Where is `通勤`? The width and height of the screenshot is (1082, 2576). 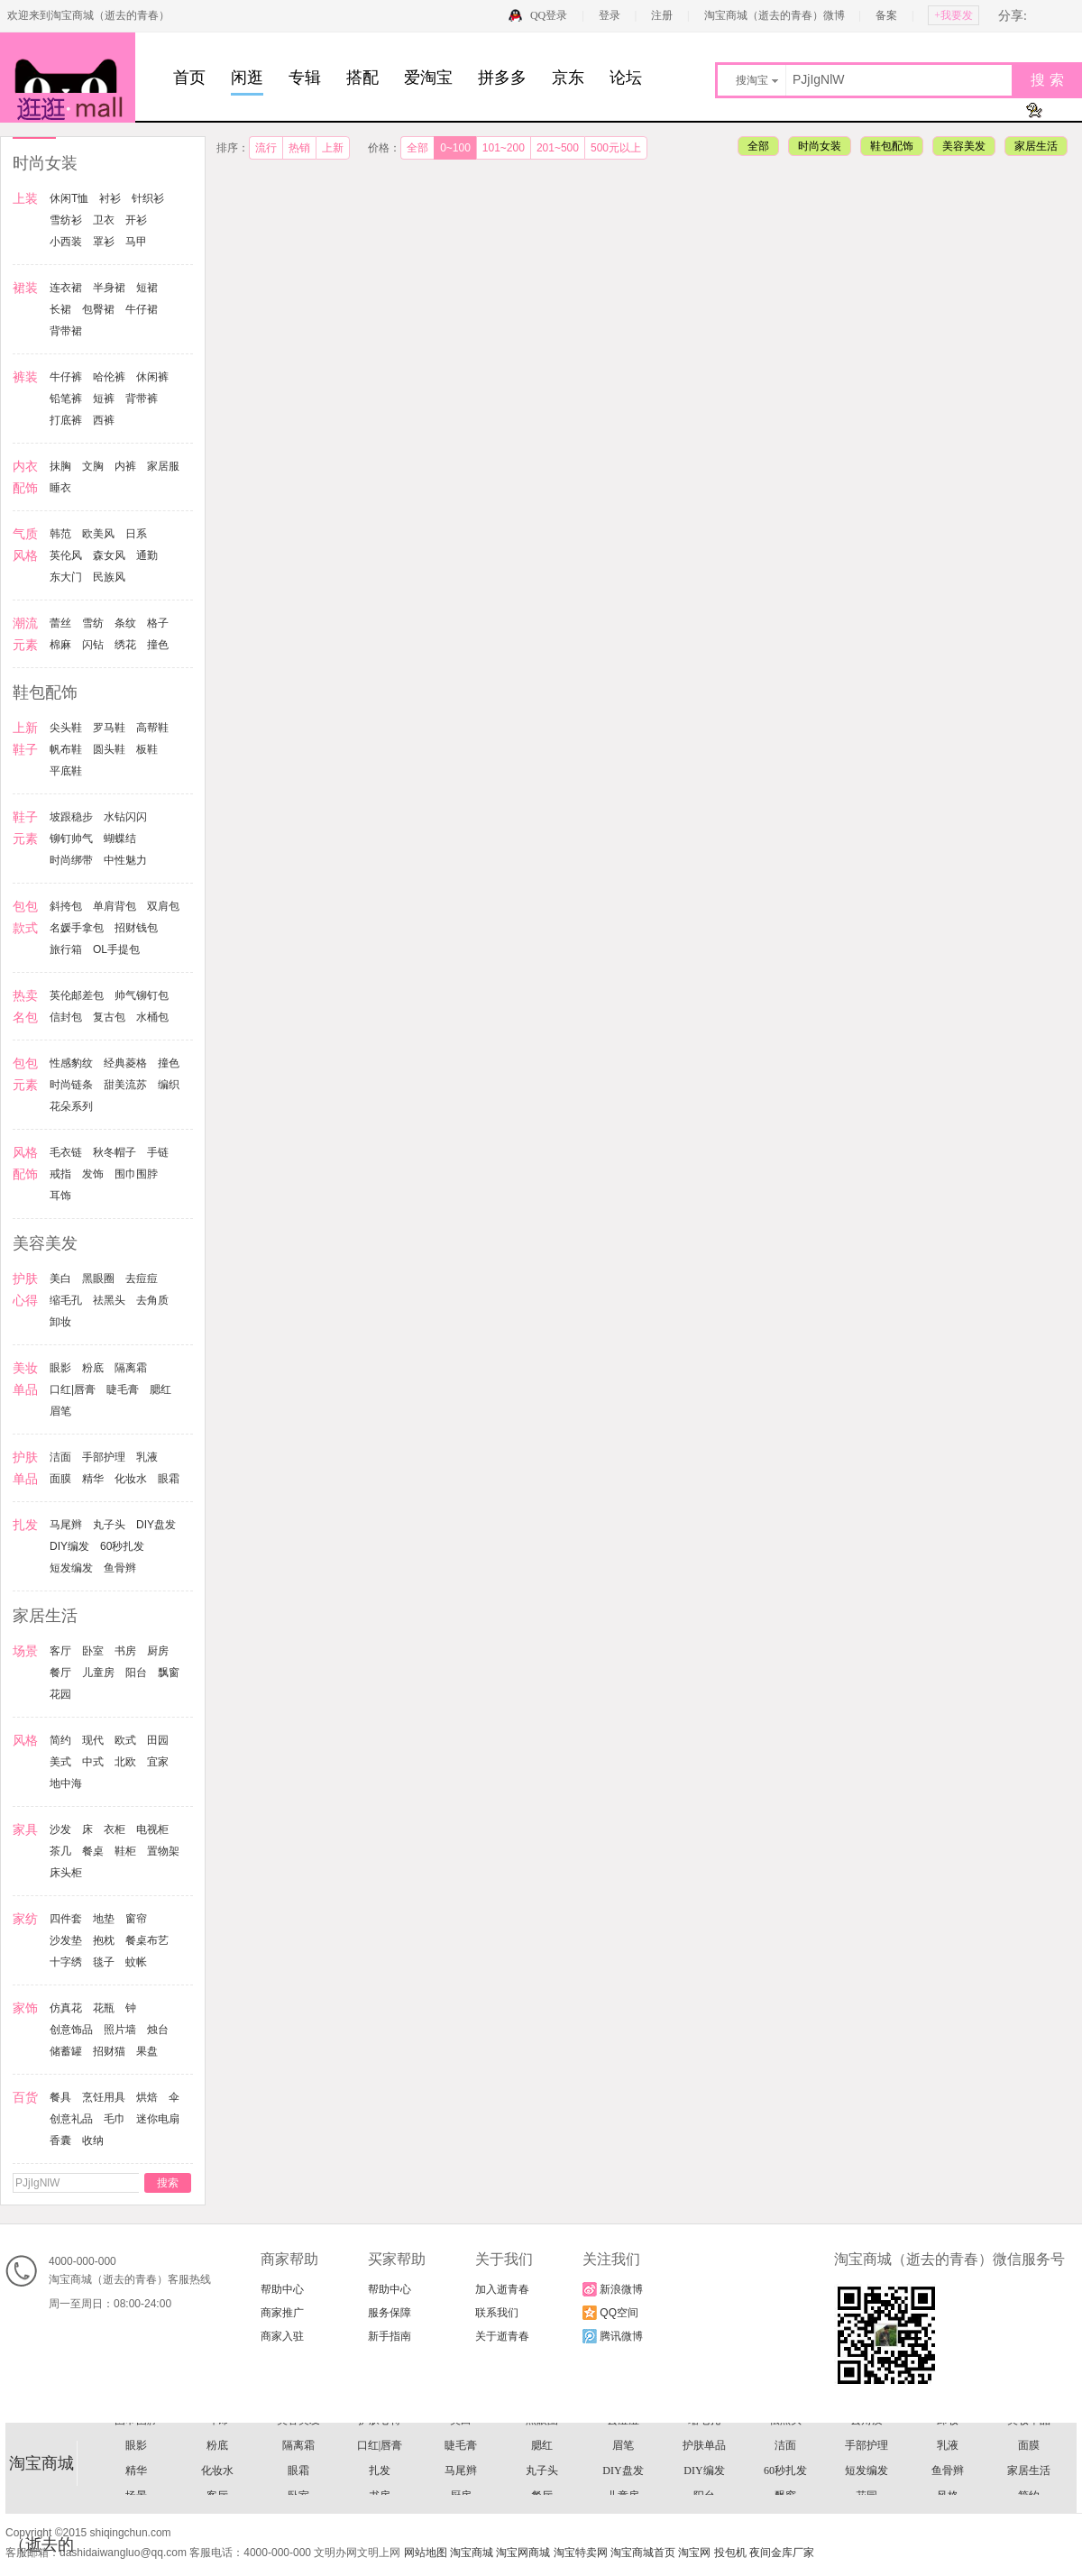
通勤 is located at coordinates (147, 555).